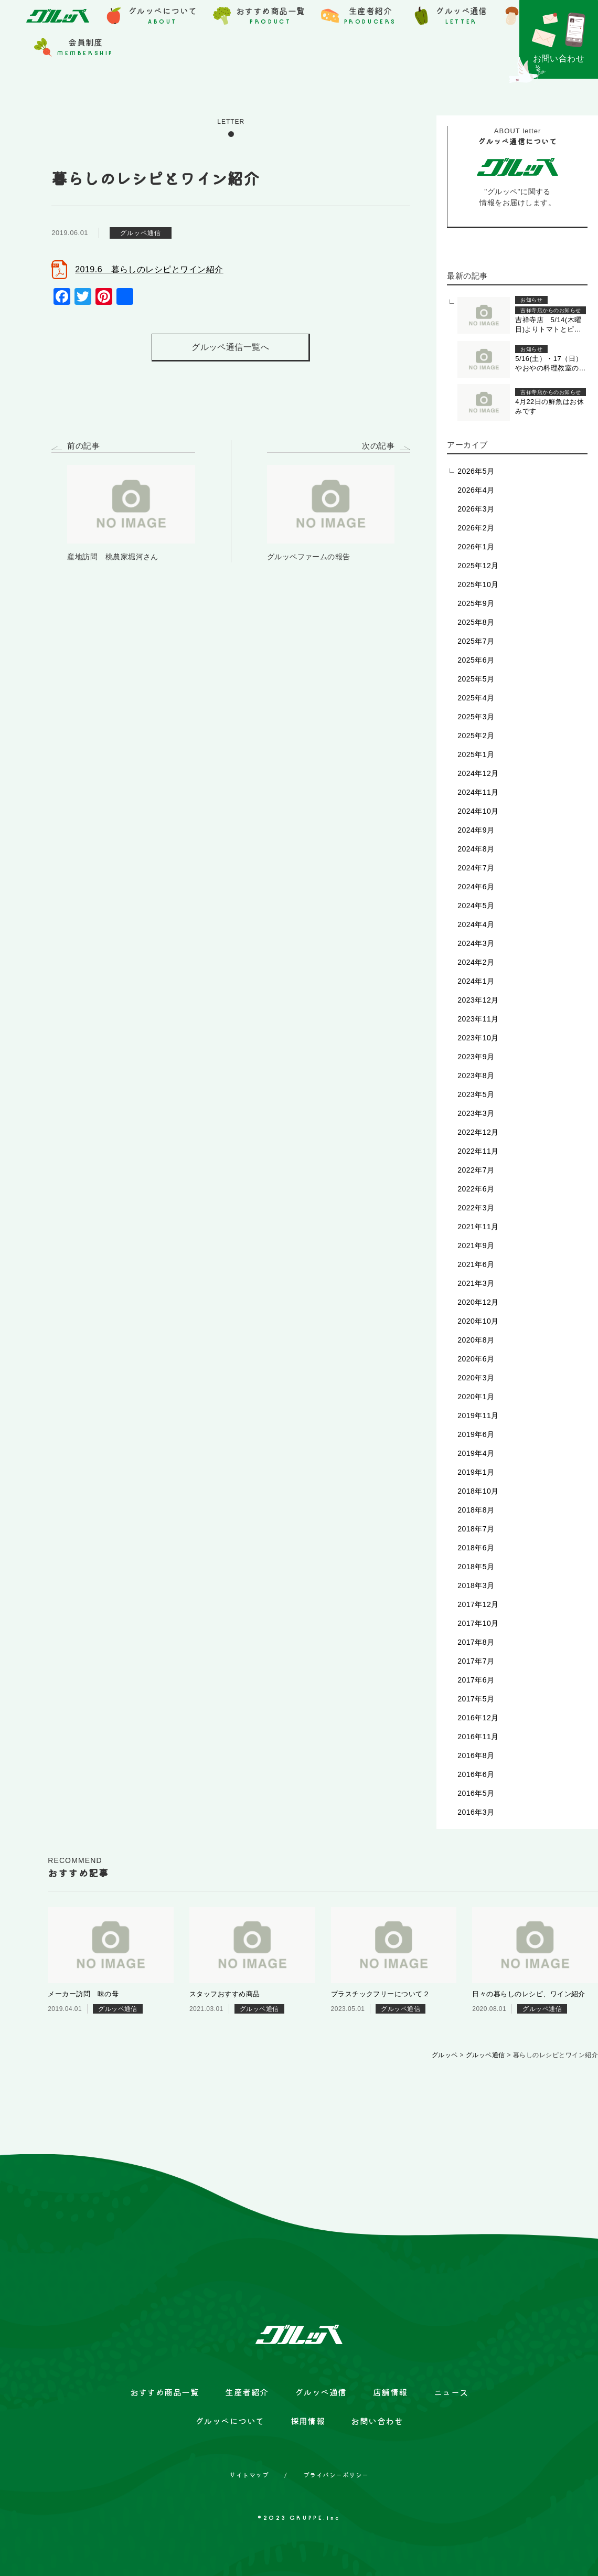 The width and height of the screenshot is (598, 2576). I want to click on 2017年12月, so click(478, 1604).